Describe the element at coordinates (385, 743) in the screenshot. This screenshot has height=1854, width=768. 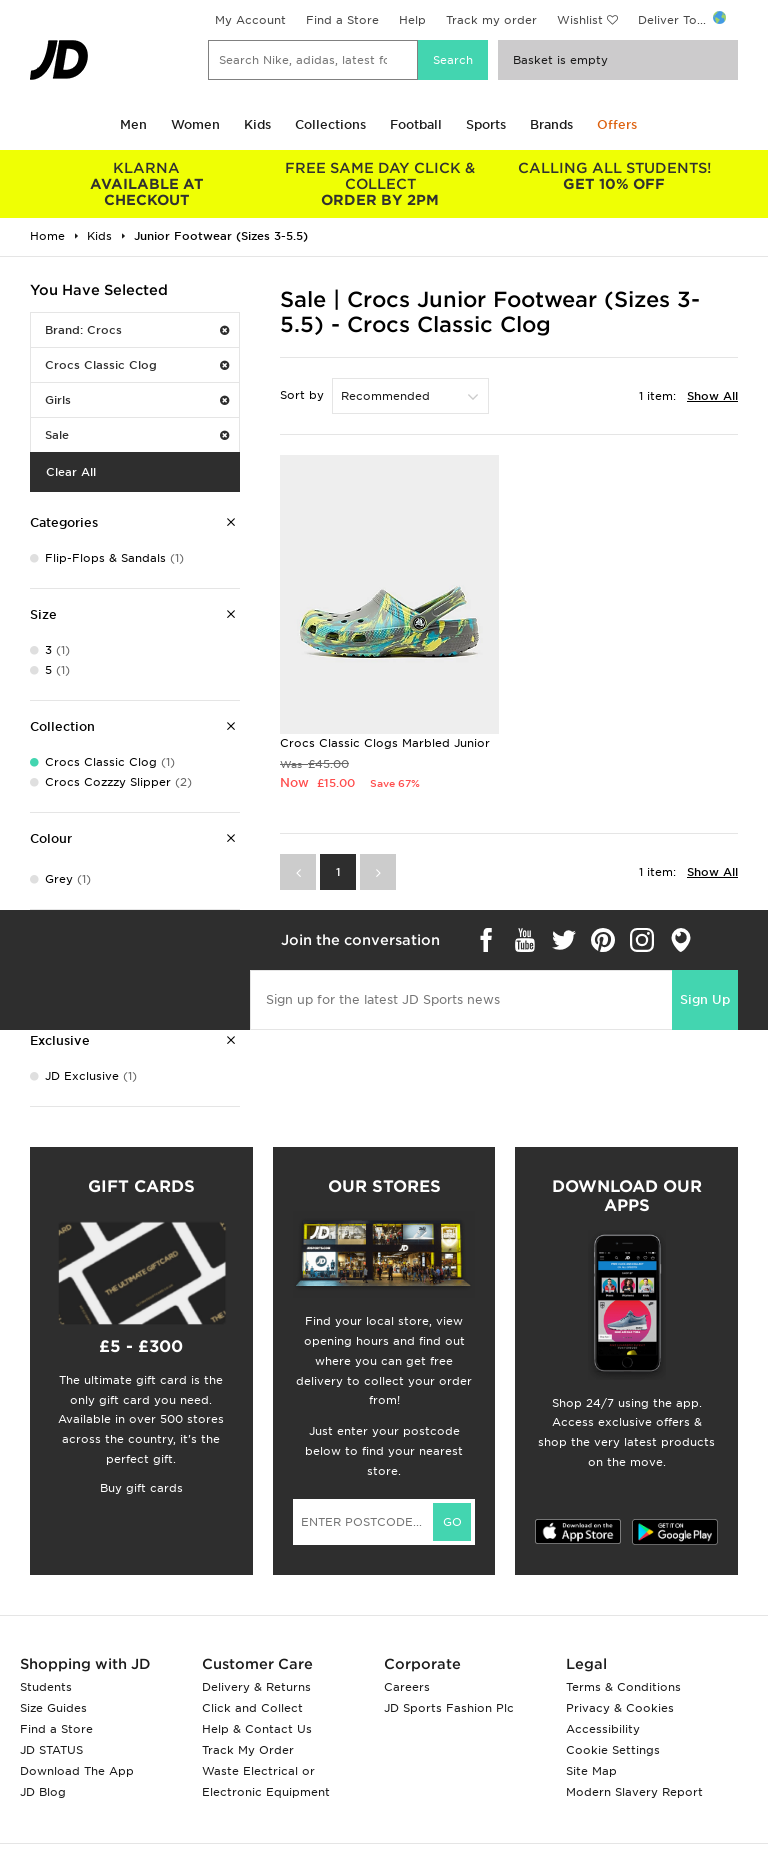
I see `Crocs Classic Clogs Marbled Junior` at that location.